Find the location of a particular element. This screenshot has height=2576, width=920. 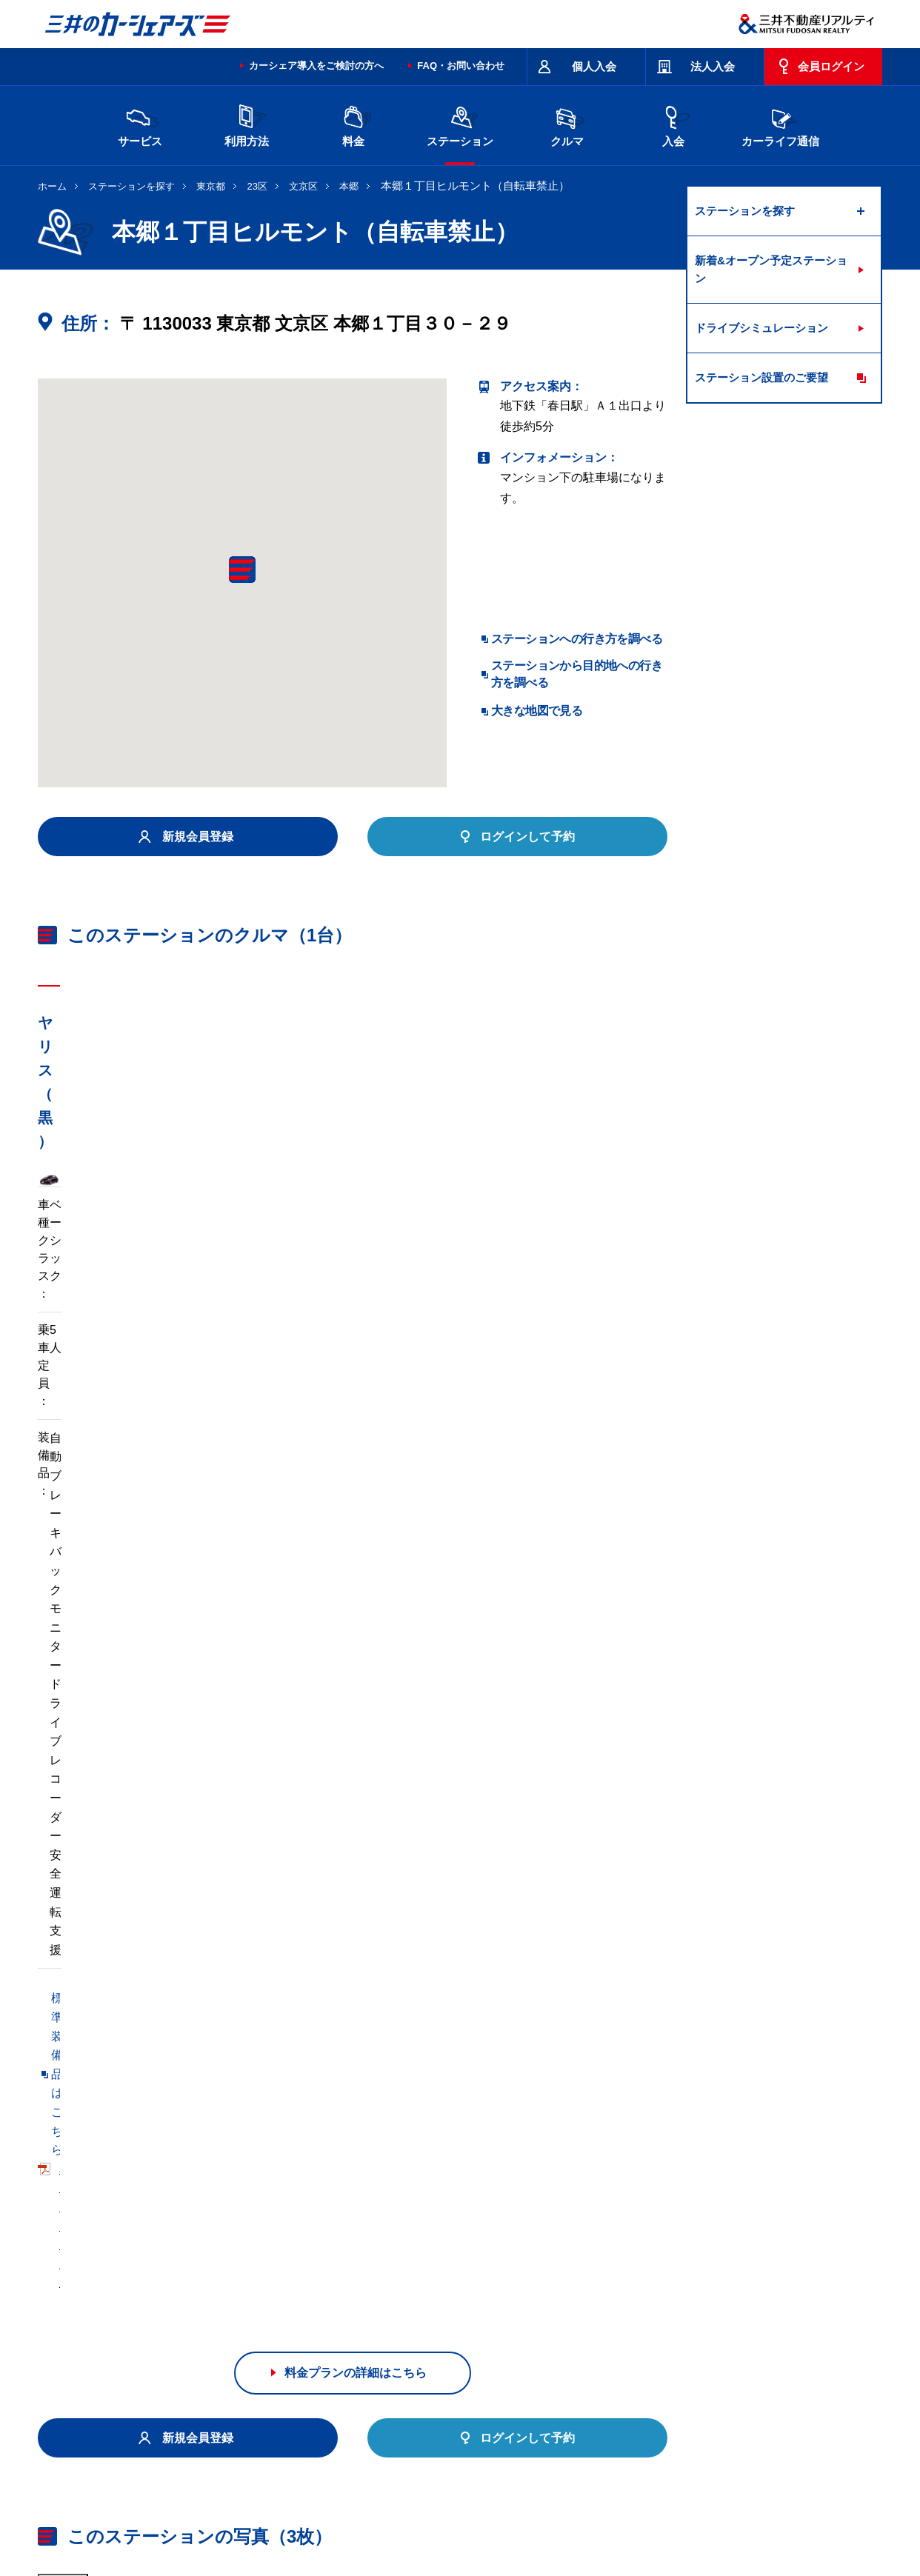

ステーション is located at coordinates (460, 124).